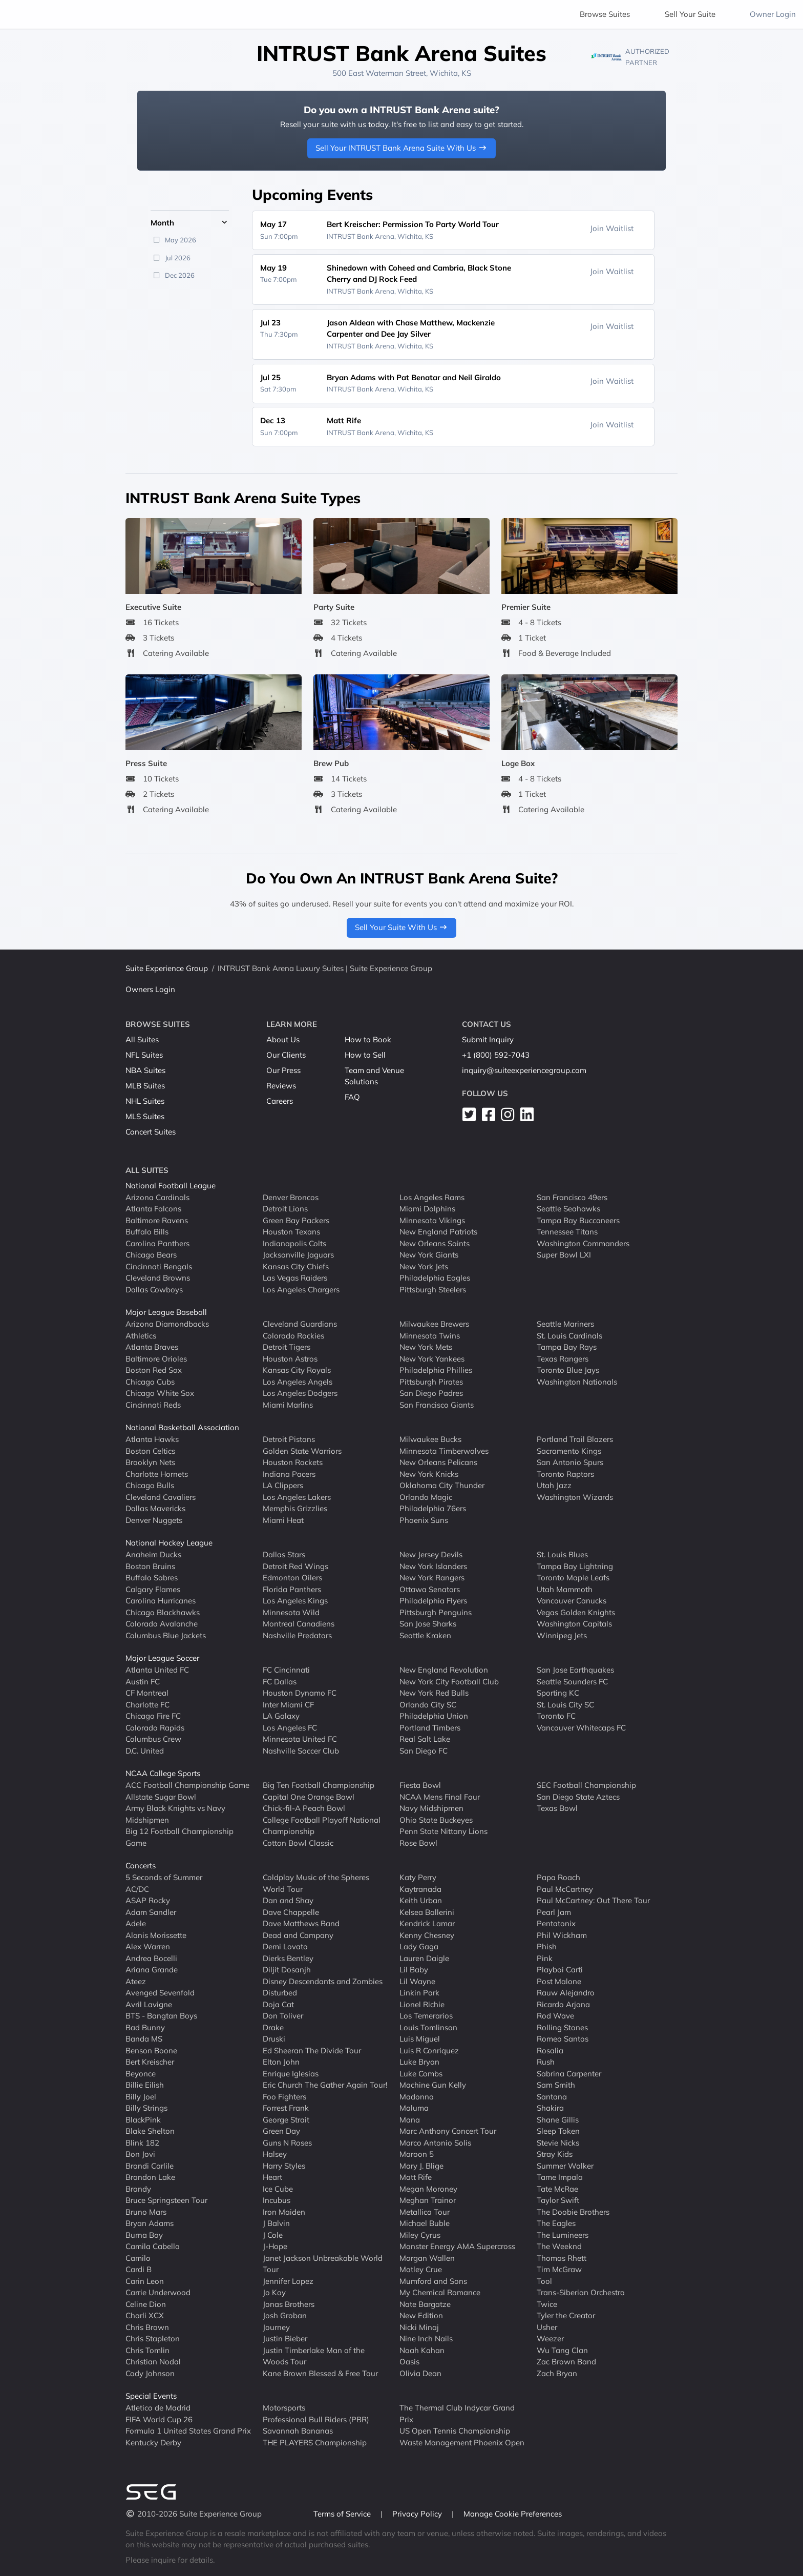 This screenshot has height=2576, width=803. What do you see at coordinates (281, 2062) in the screenshot?
I see `Elton John` at bounding box center [281, 2062].